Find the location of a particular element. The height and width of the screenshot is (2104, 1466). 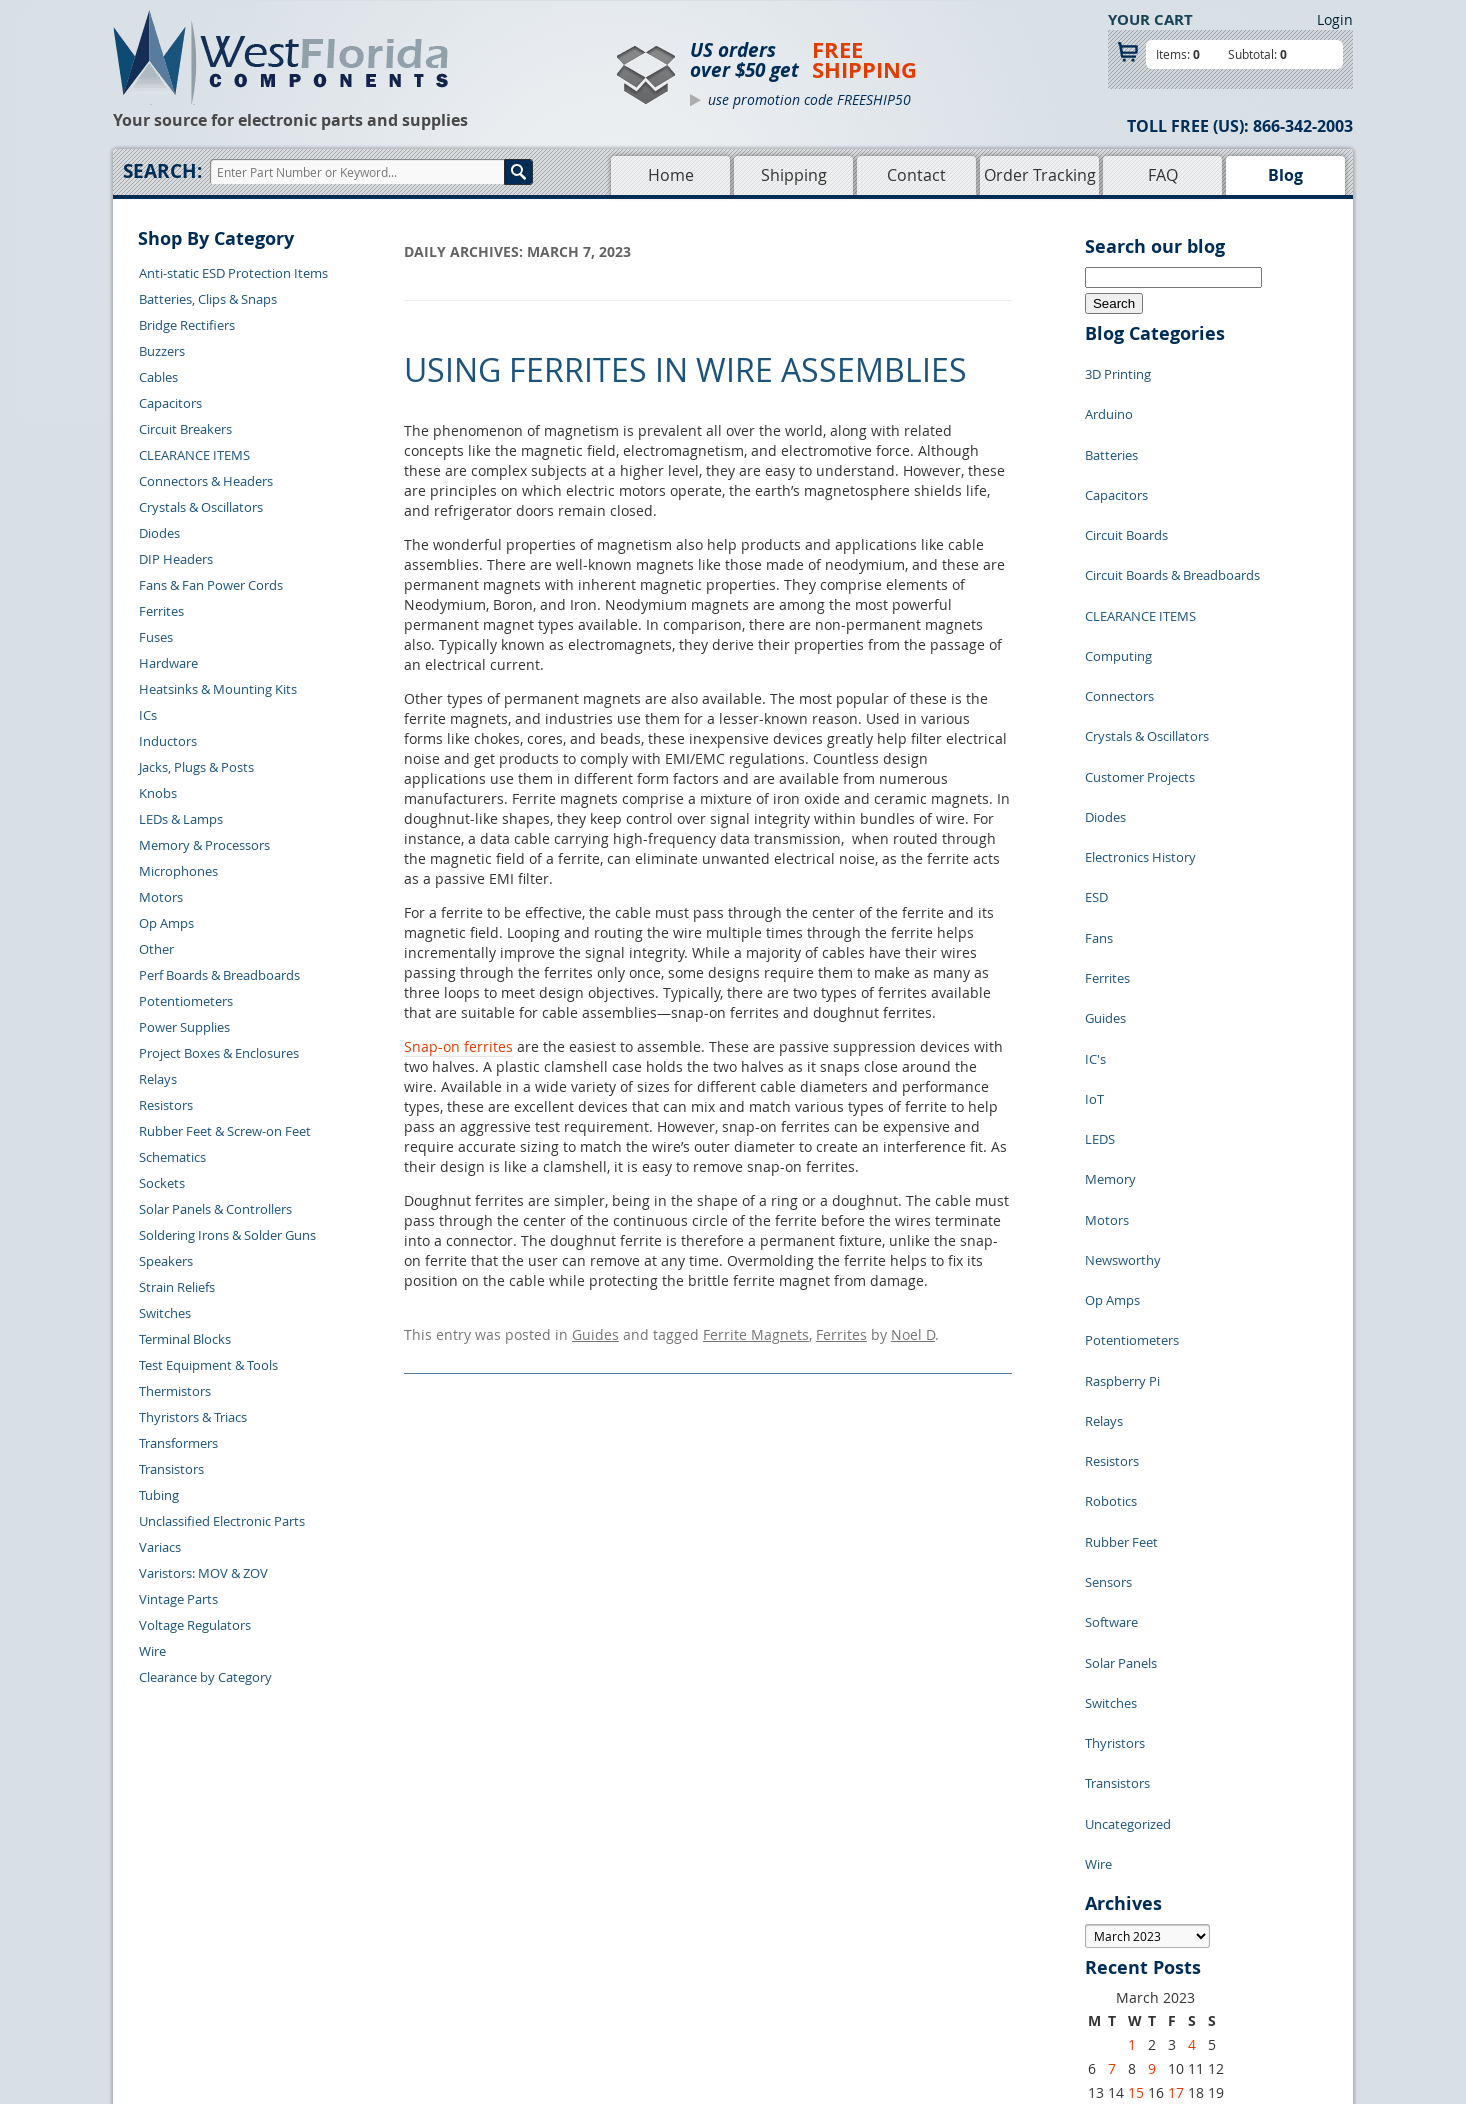

Uncategorized is located at coordinates (1128, 1449).